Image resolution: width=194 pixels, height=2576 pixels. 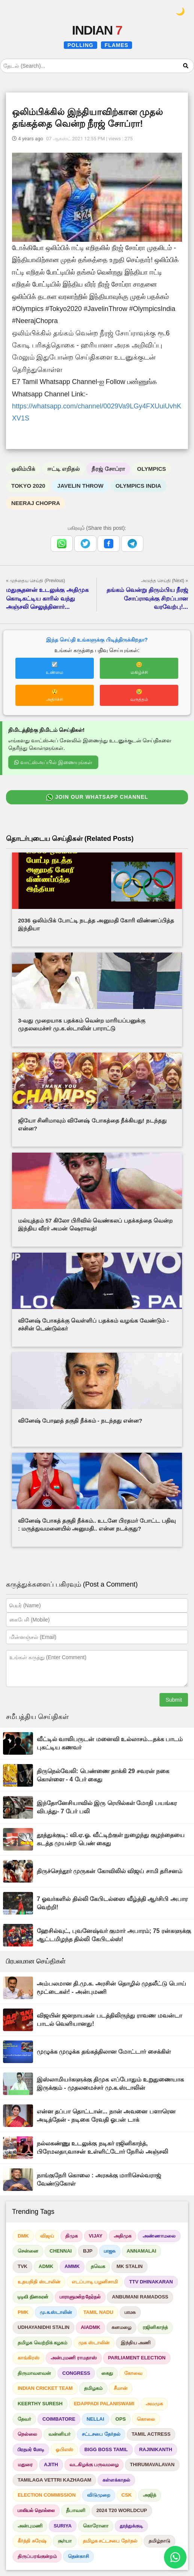 What do you see at coordinates (97, 30) in the screenshot?
I see `INDIAN` at bounding box center [97, 30].